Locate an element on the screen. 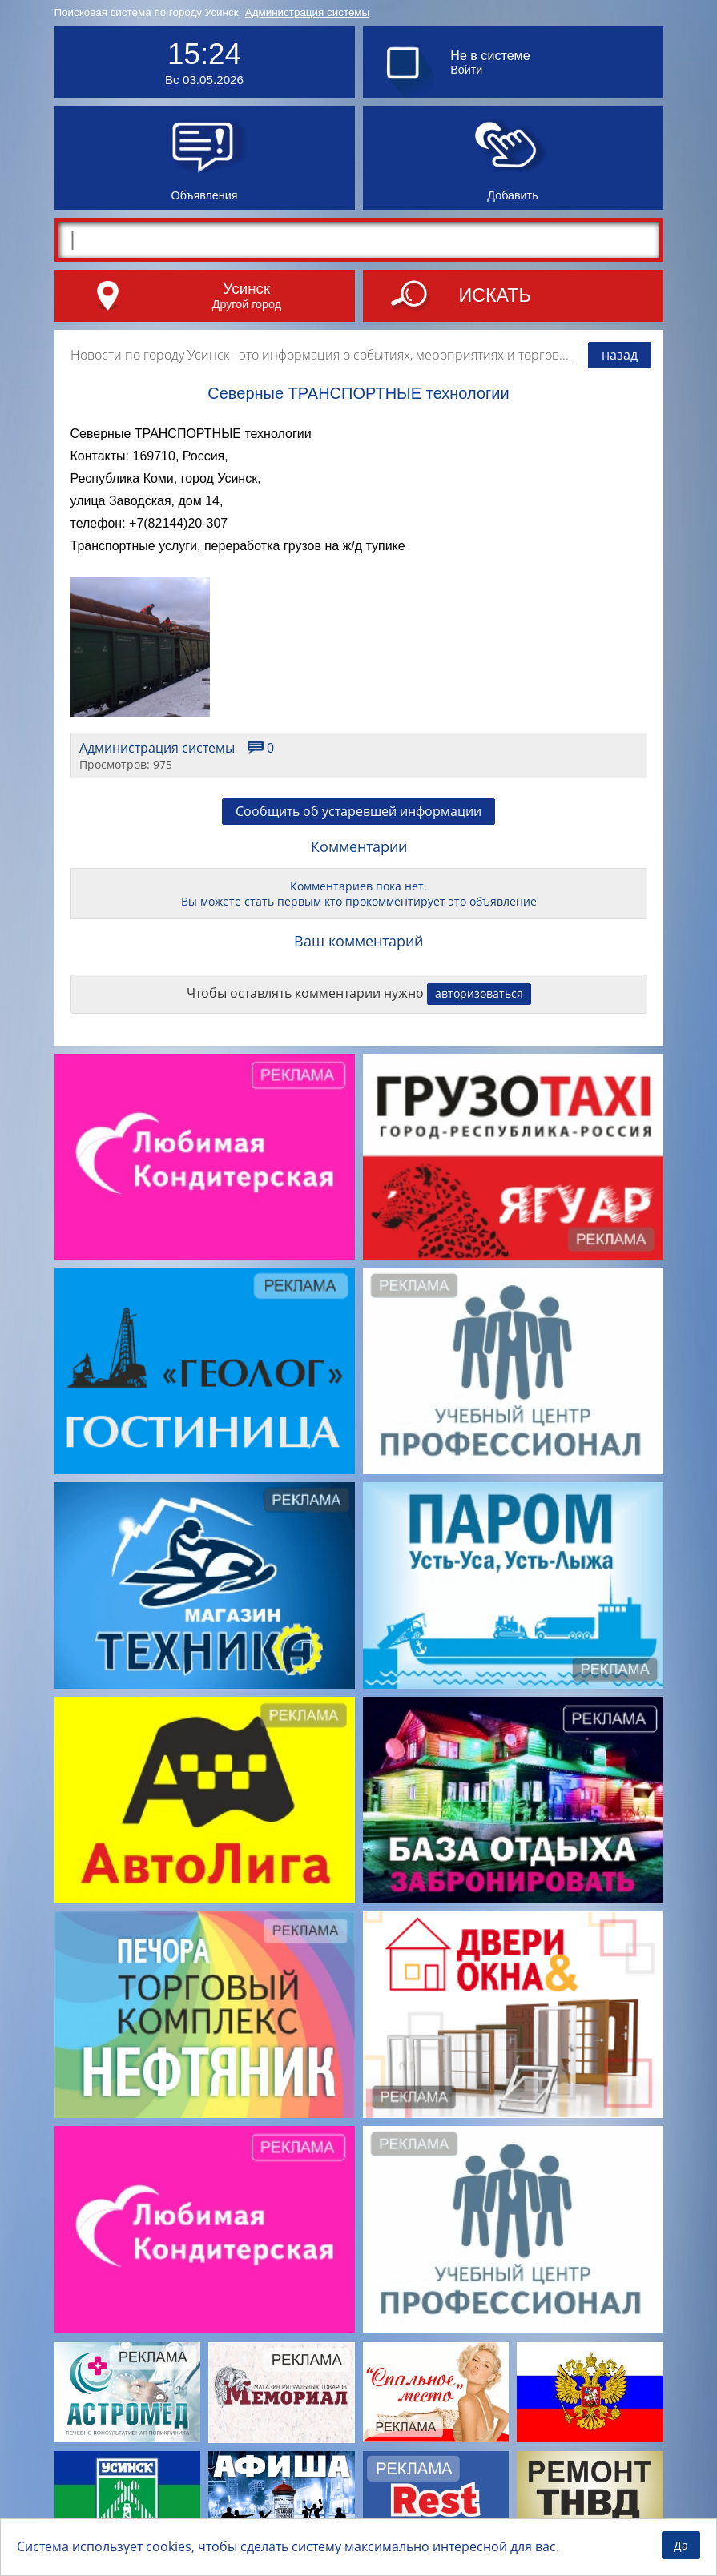 The width and height of the screenshot is (717, 2576). Администрация системы is located at coordinates (307, 12).